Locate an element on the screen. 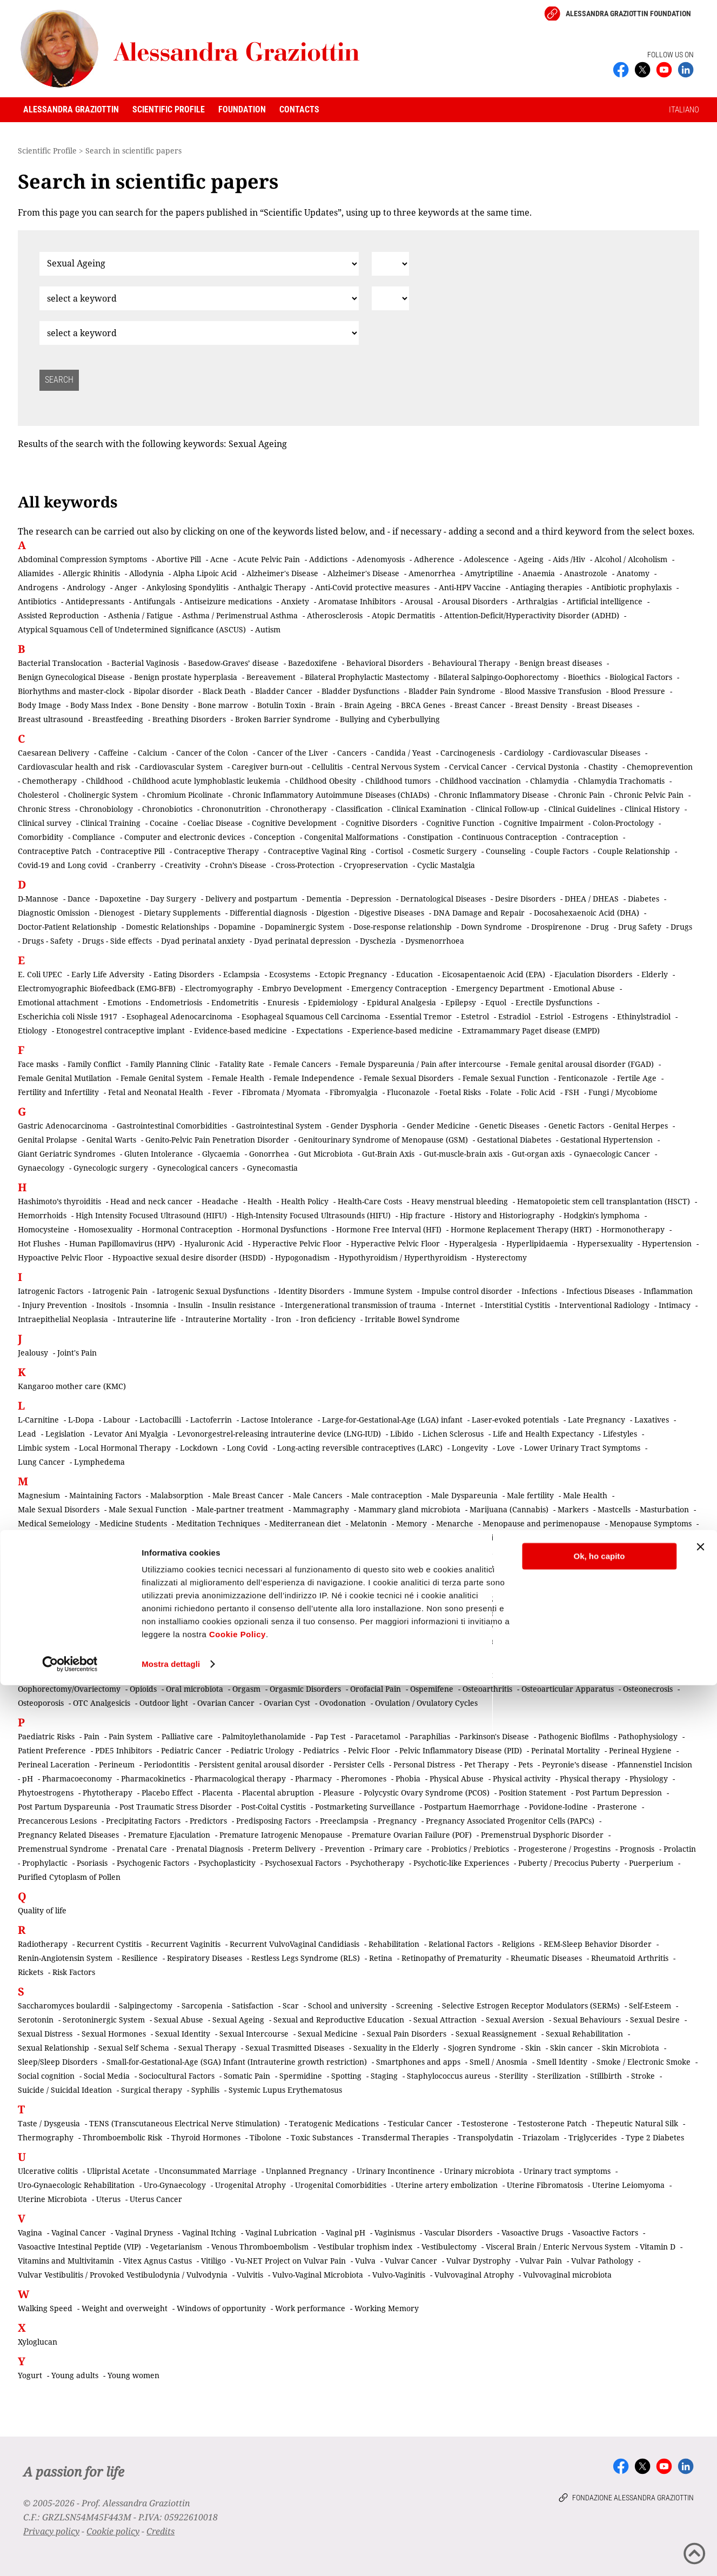  Memory is located at coordinates (411, 1523).